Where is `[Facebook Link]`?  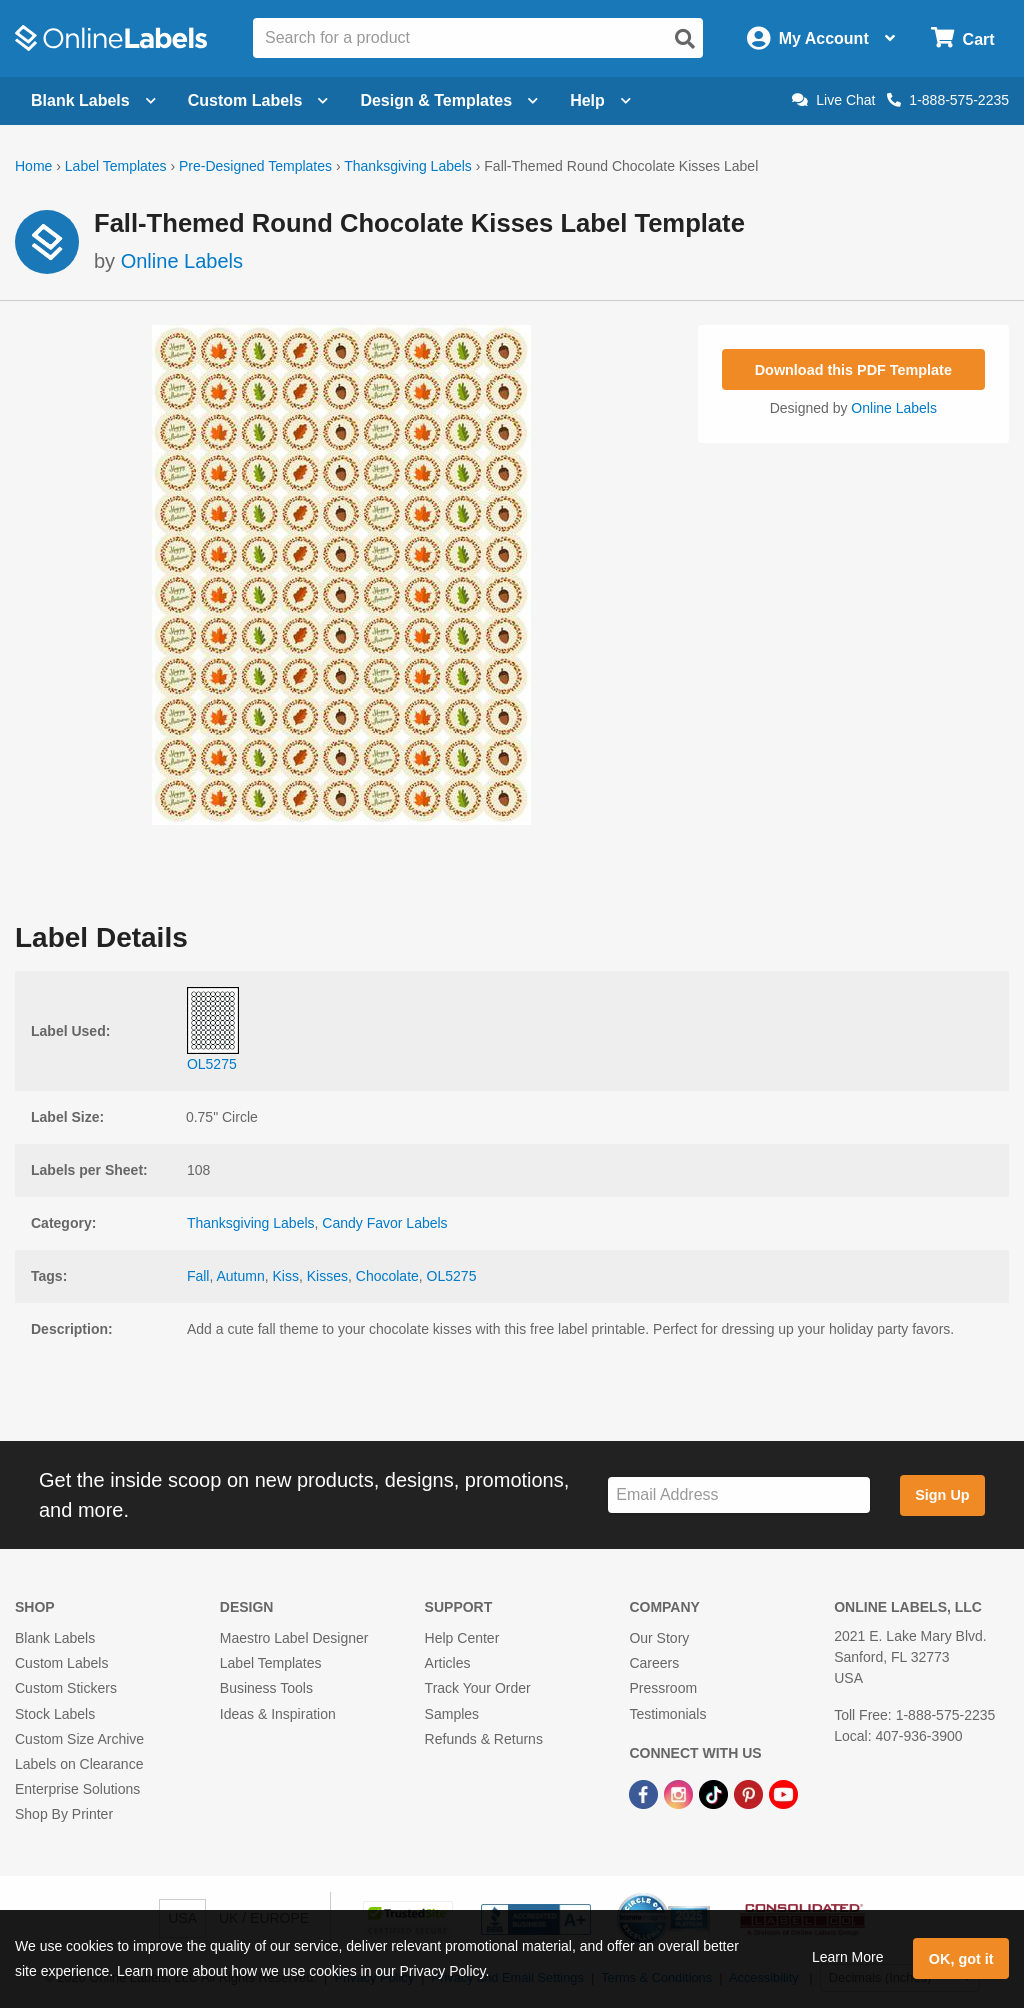 [Facebook Link] is located at coordinates (645, 1793).